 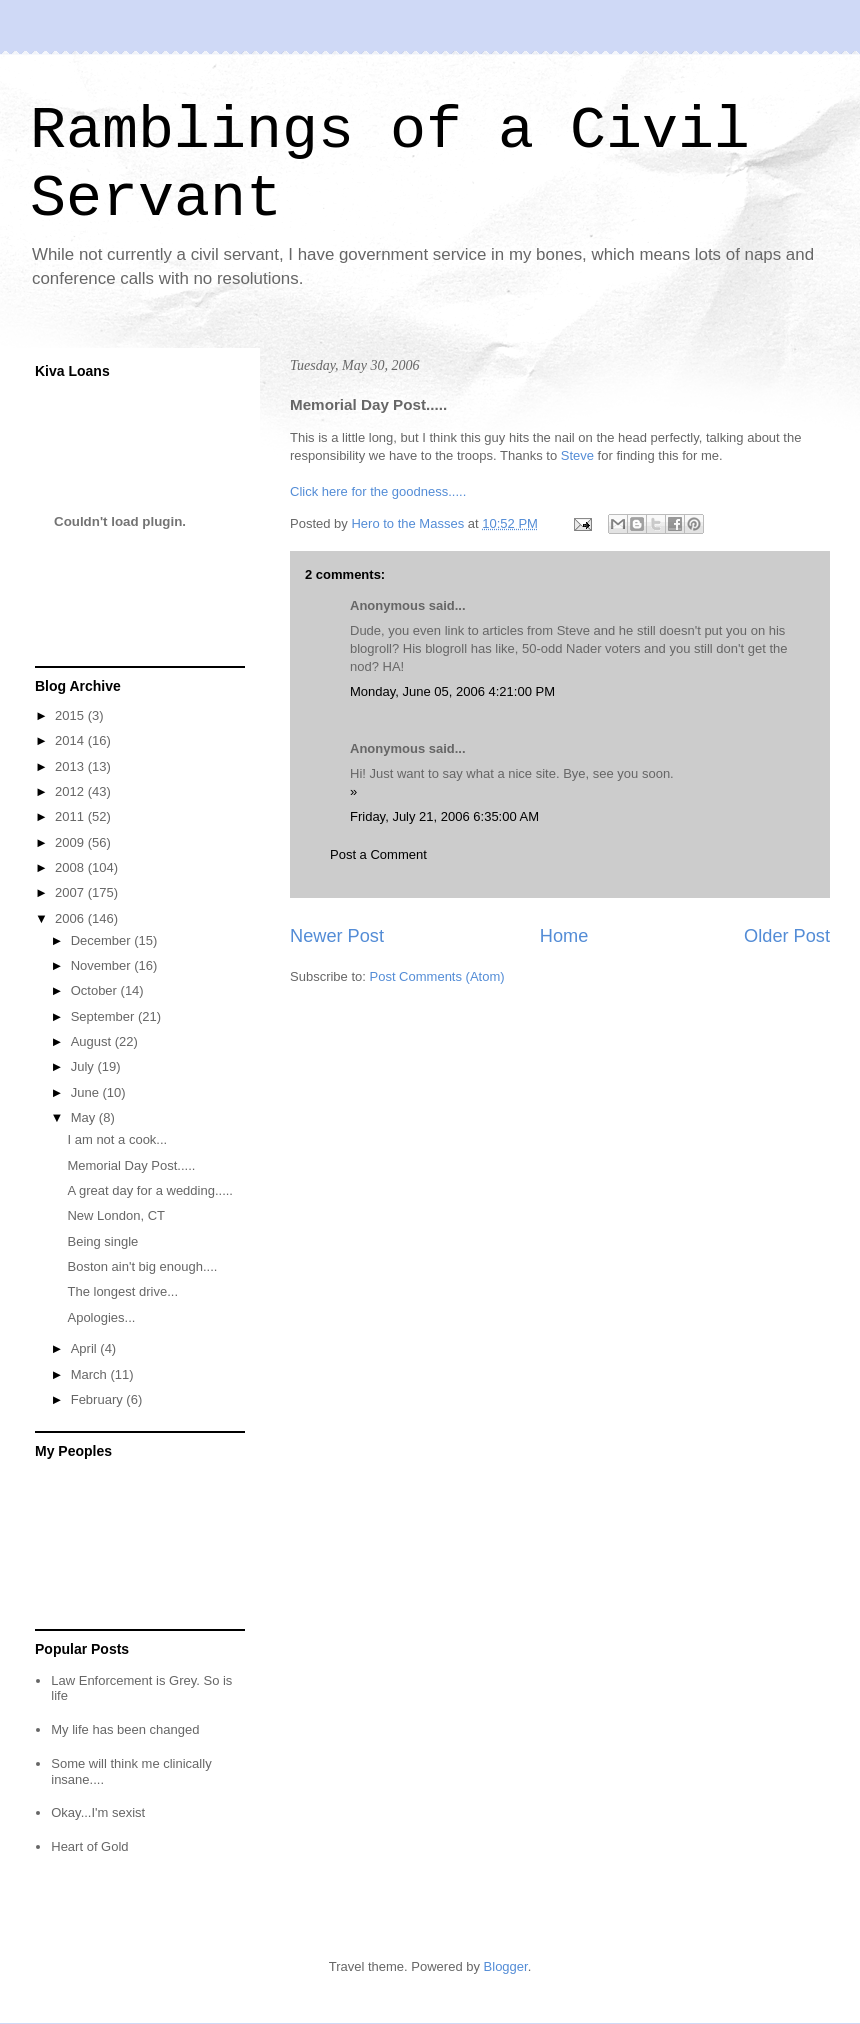 I want to click on September, so click(x=104, y=1016).